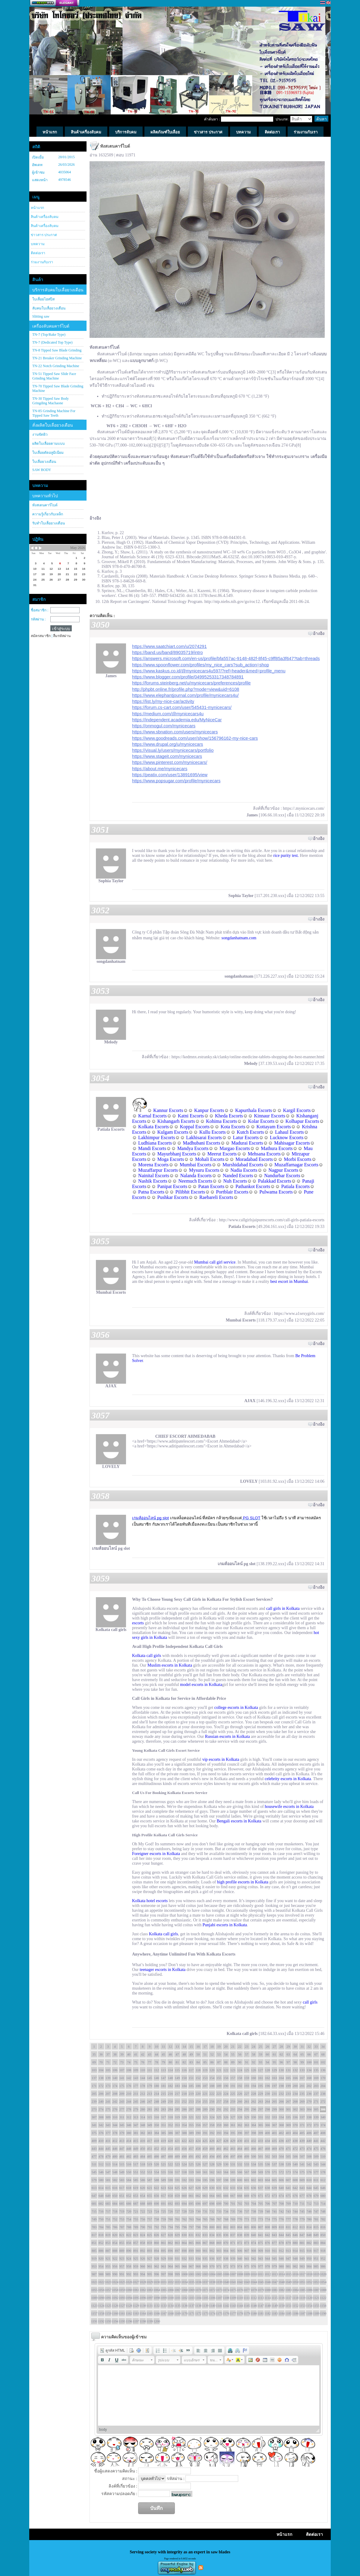 Image resolution: width=360 pixels, height=2576 pixels. I want to click on 1197, so click(136, 2321).